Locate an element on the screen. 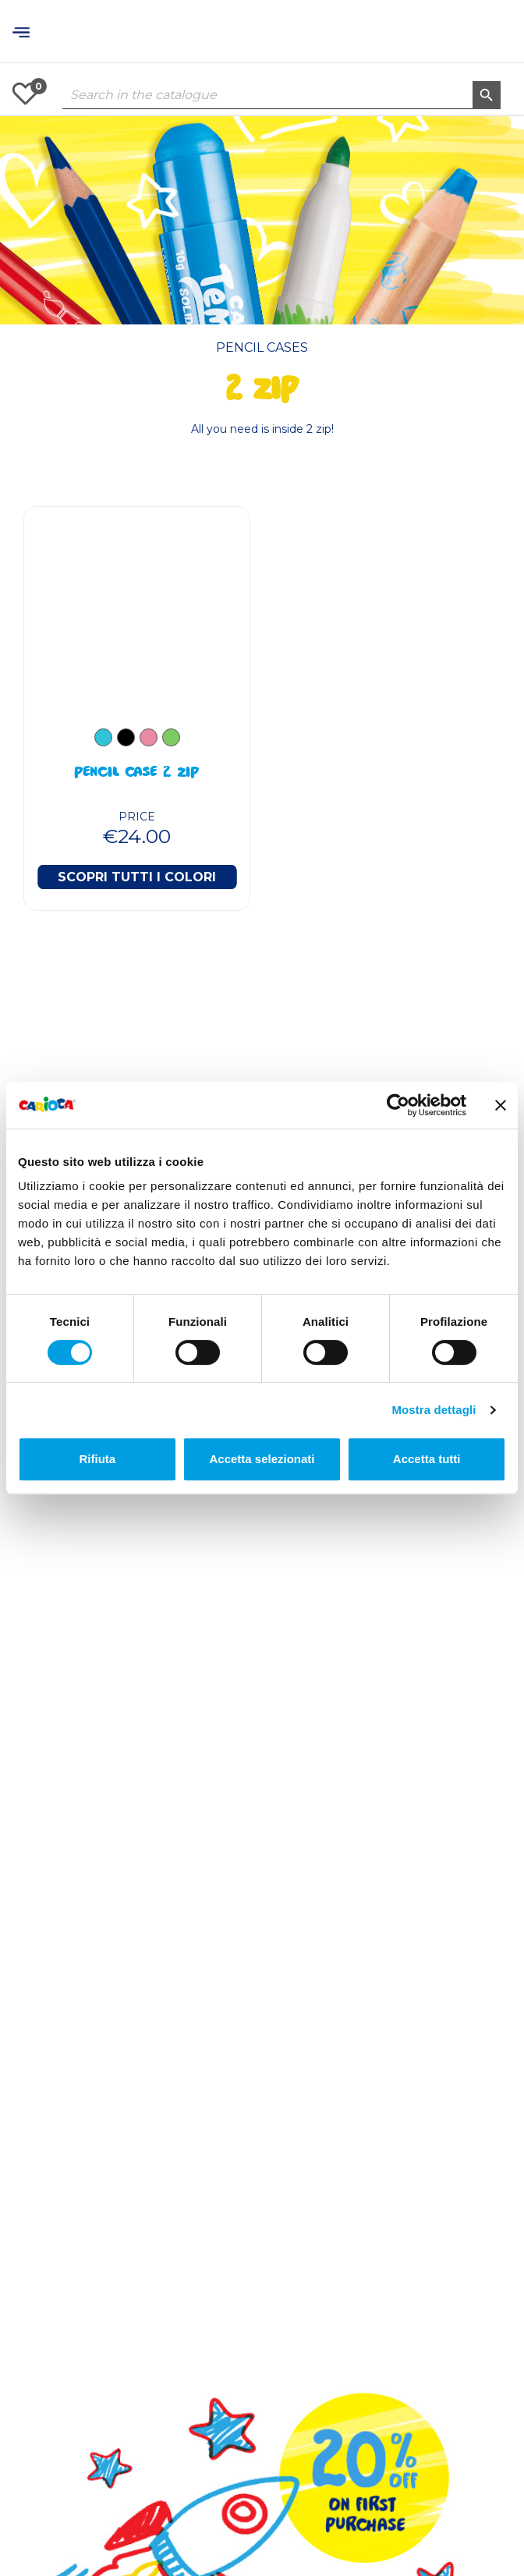 The image size is (524, 2576). Rifiuta is located at coordinates (97, 1458).